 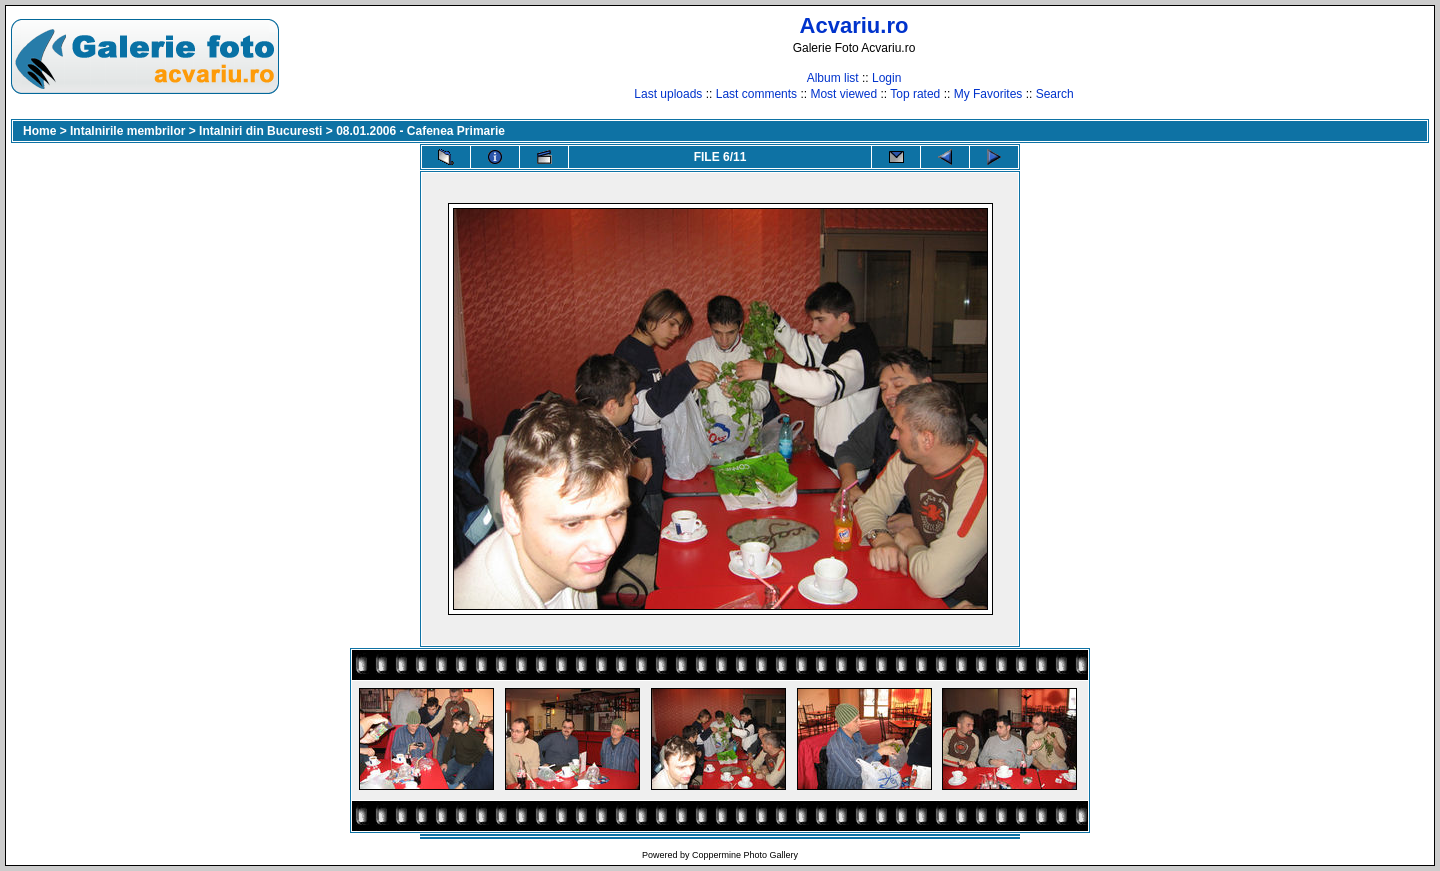 What do you see at coordinates (1055, 94) in the screenshot?
I see `Search` at bounding box center [1055, 94].